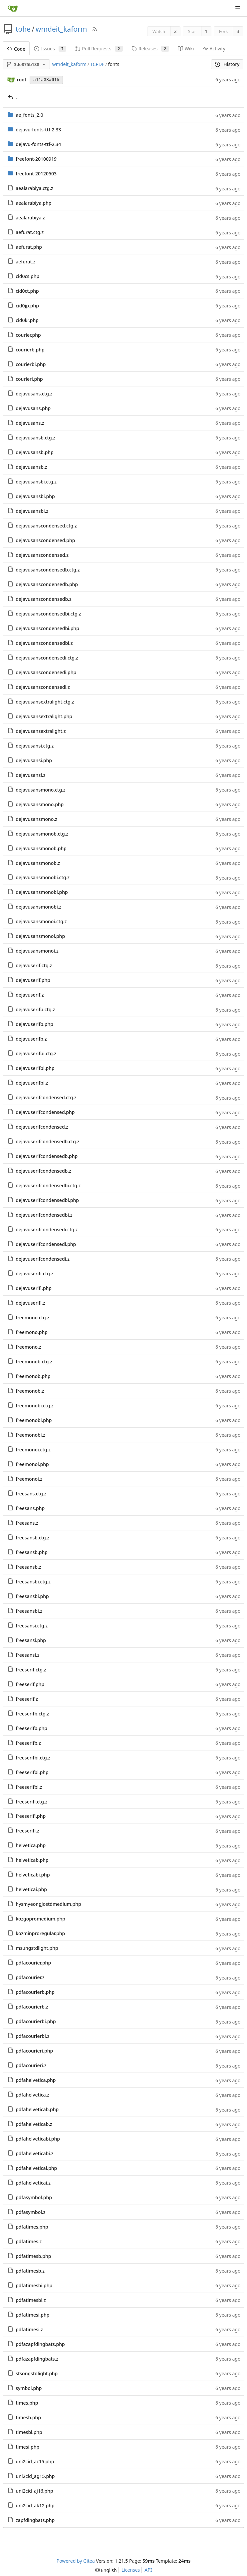 The height and width of the screenshot is (2576, 247). What do you see at coordinates (34, 965) in the screenshot?
I see `dejavuserif.ctg.z` at bounding box center [34, 965].